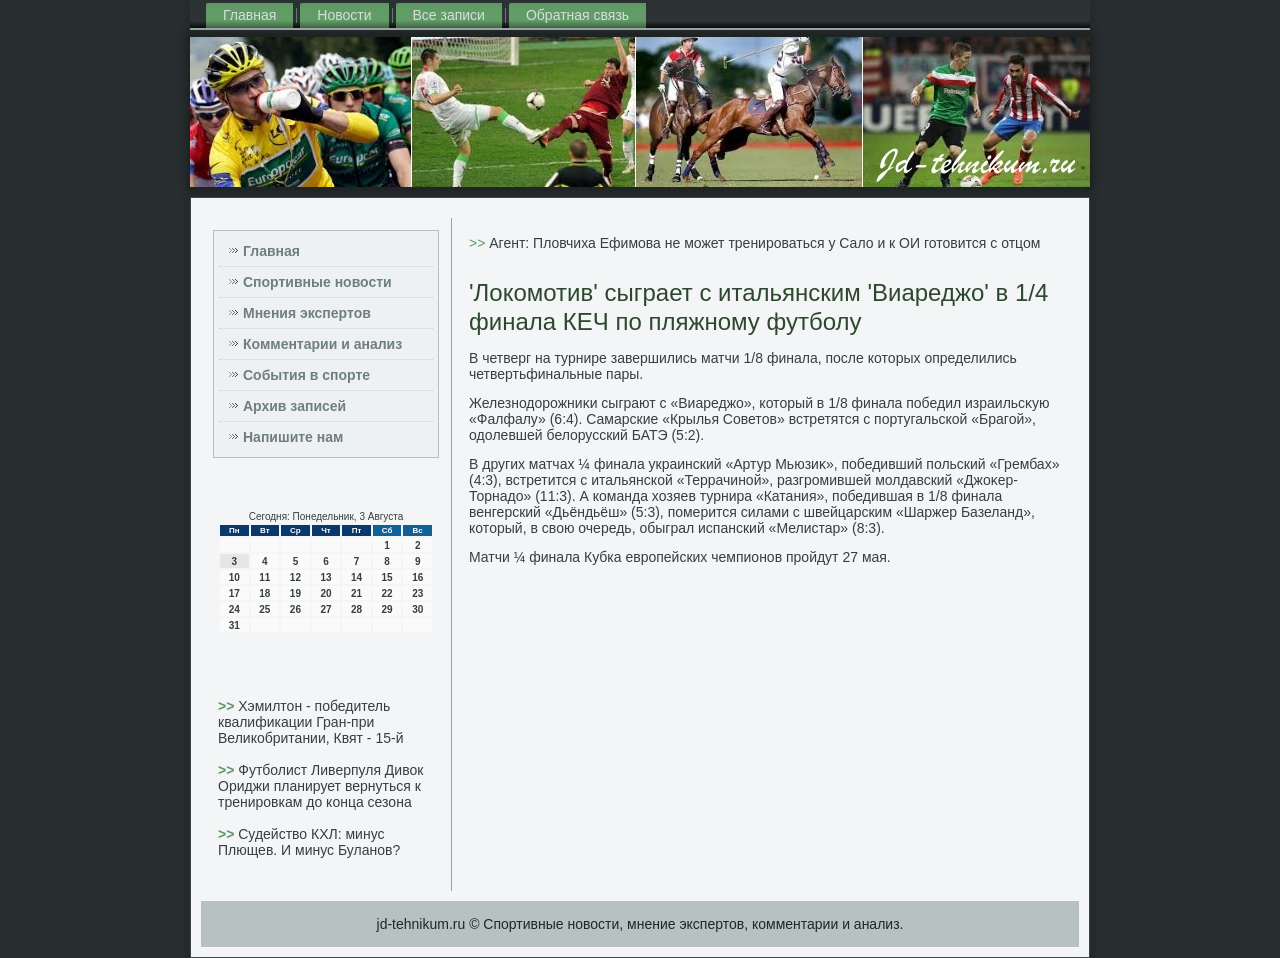 The height and width of the screenshot is (958, 1280). I want to click on 29, so click(387, 609).